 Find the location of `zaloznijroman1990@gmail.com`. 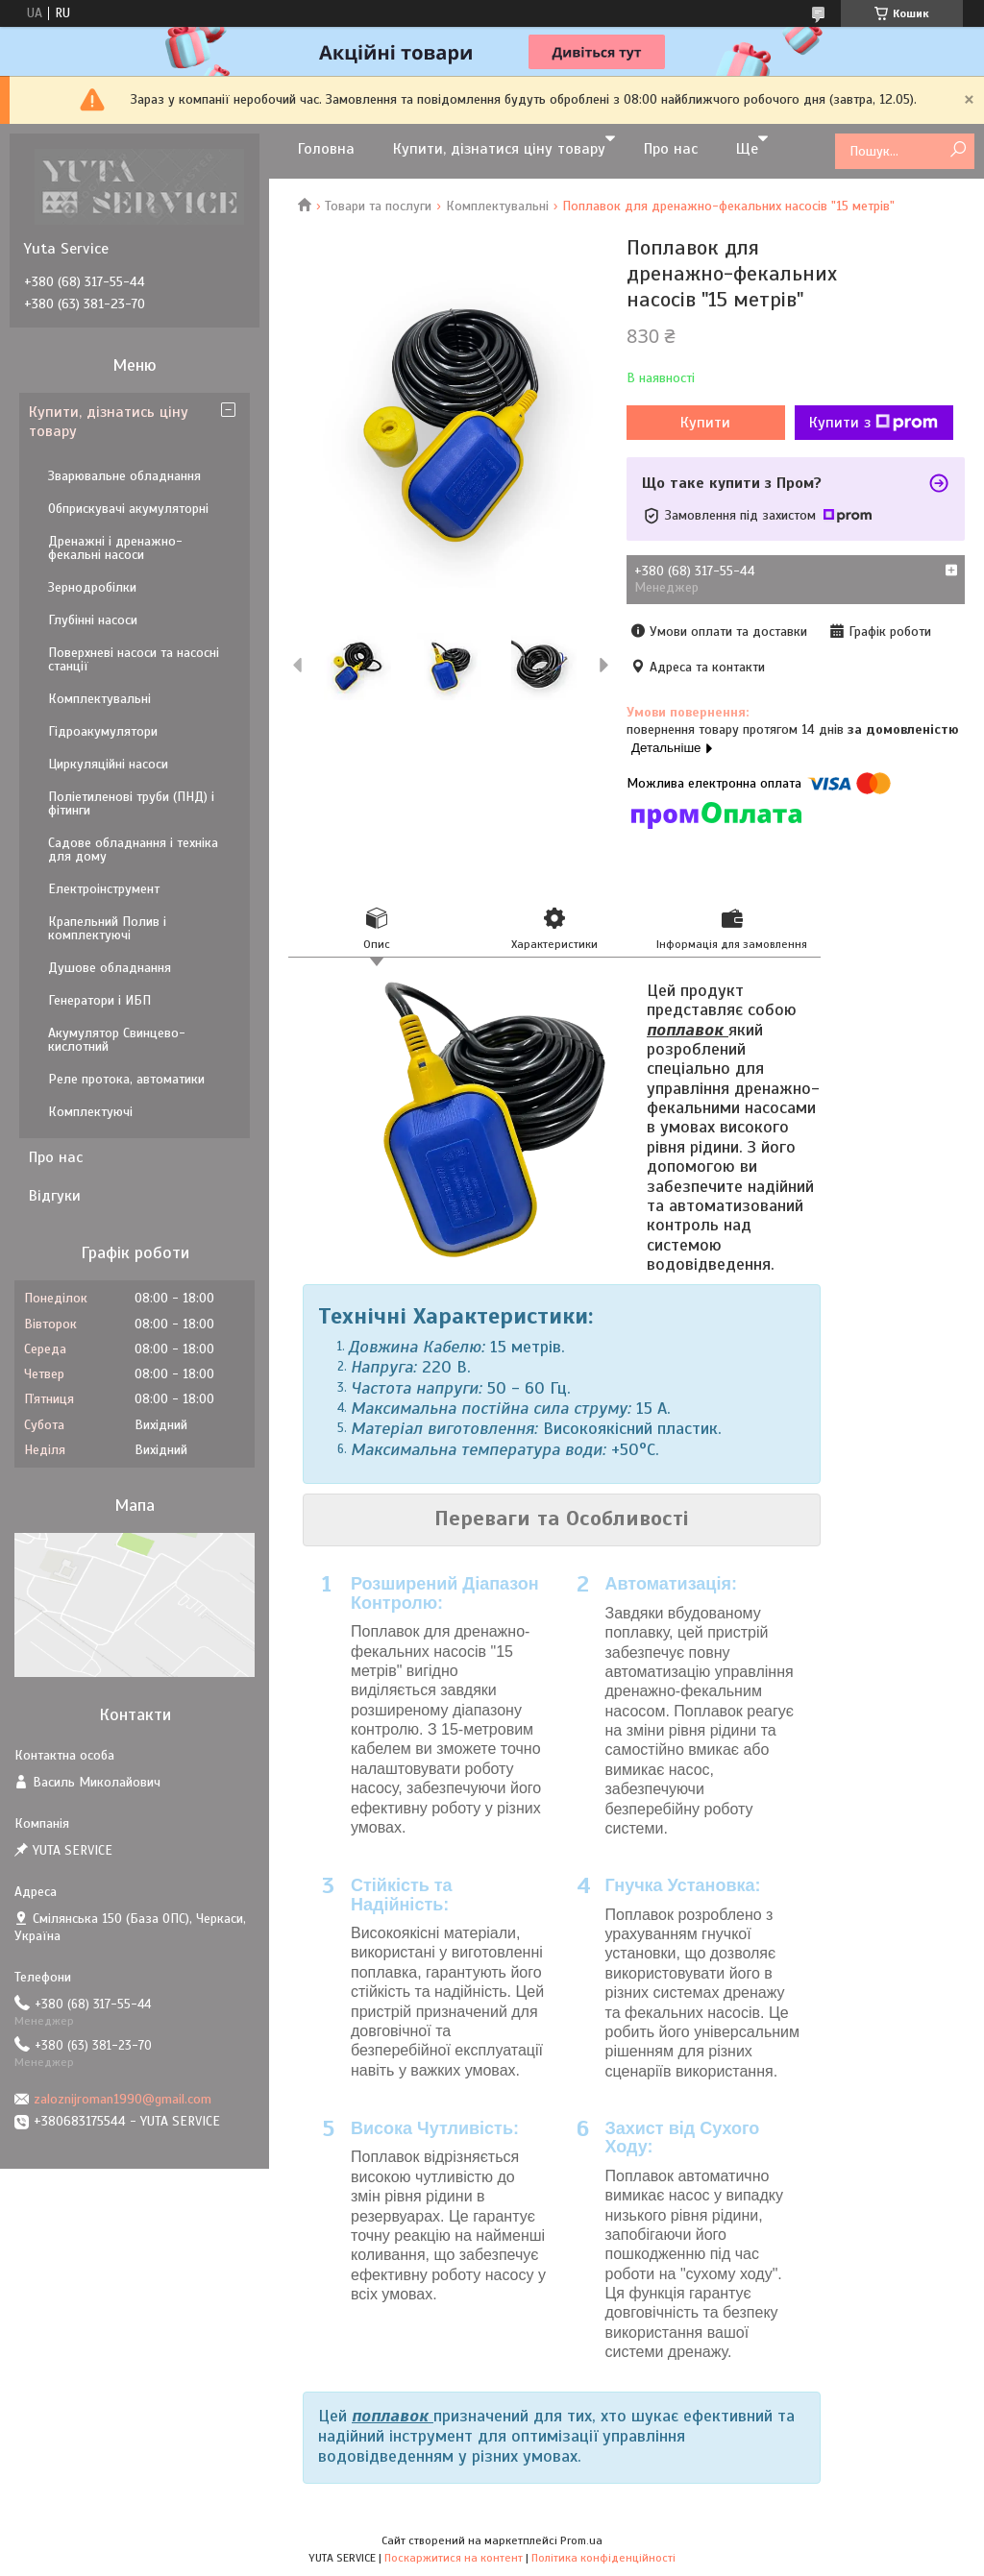

zaloznijroman1990@gmail.com is located at coordinates (122, 2099).